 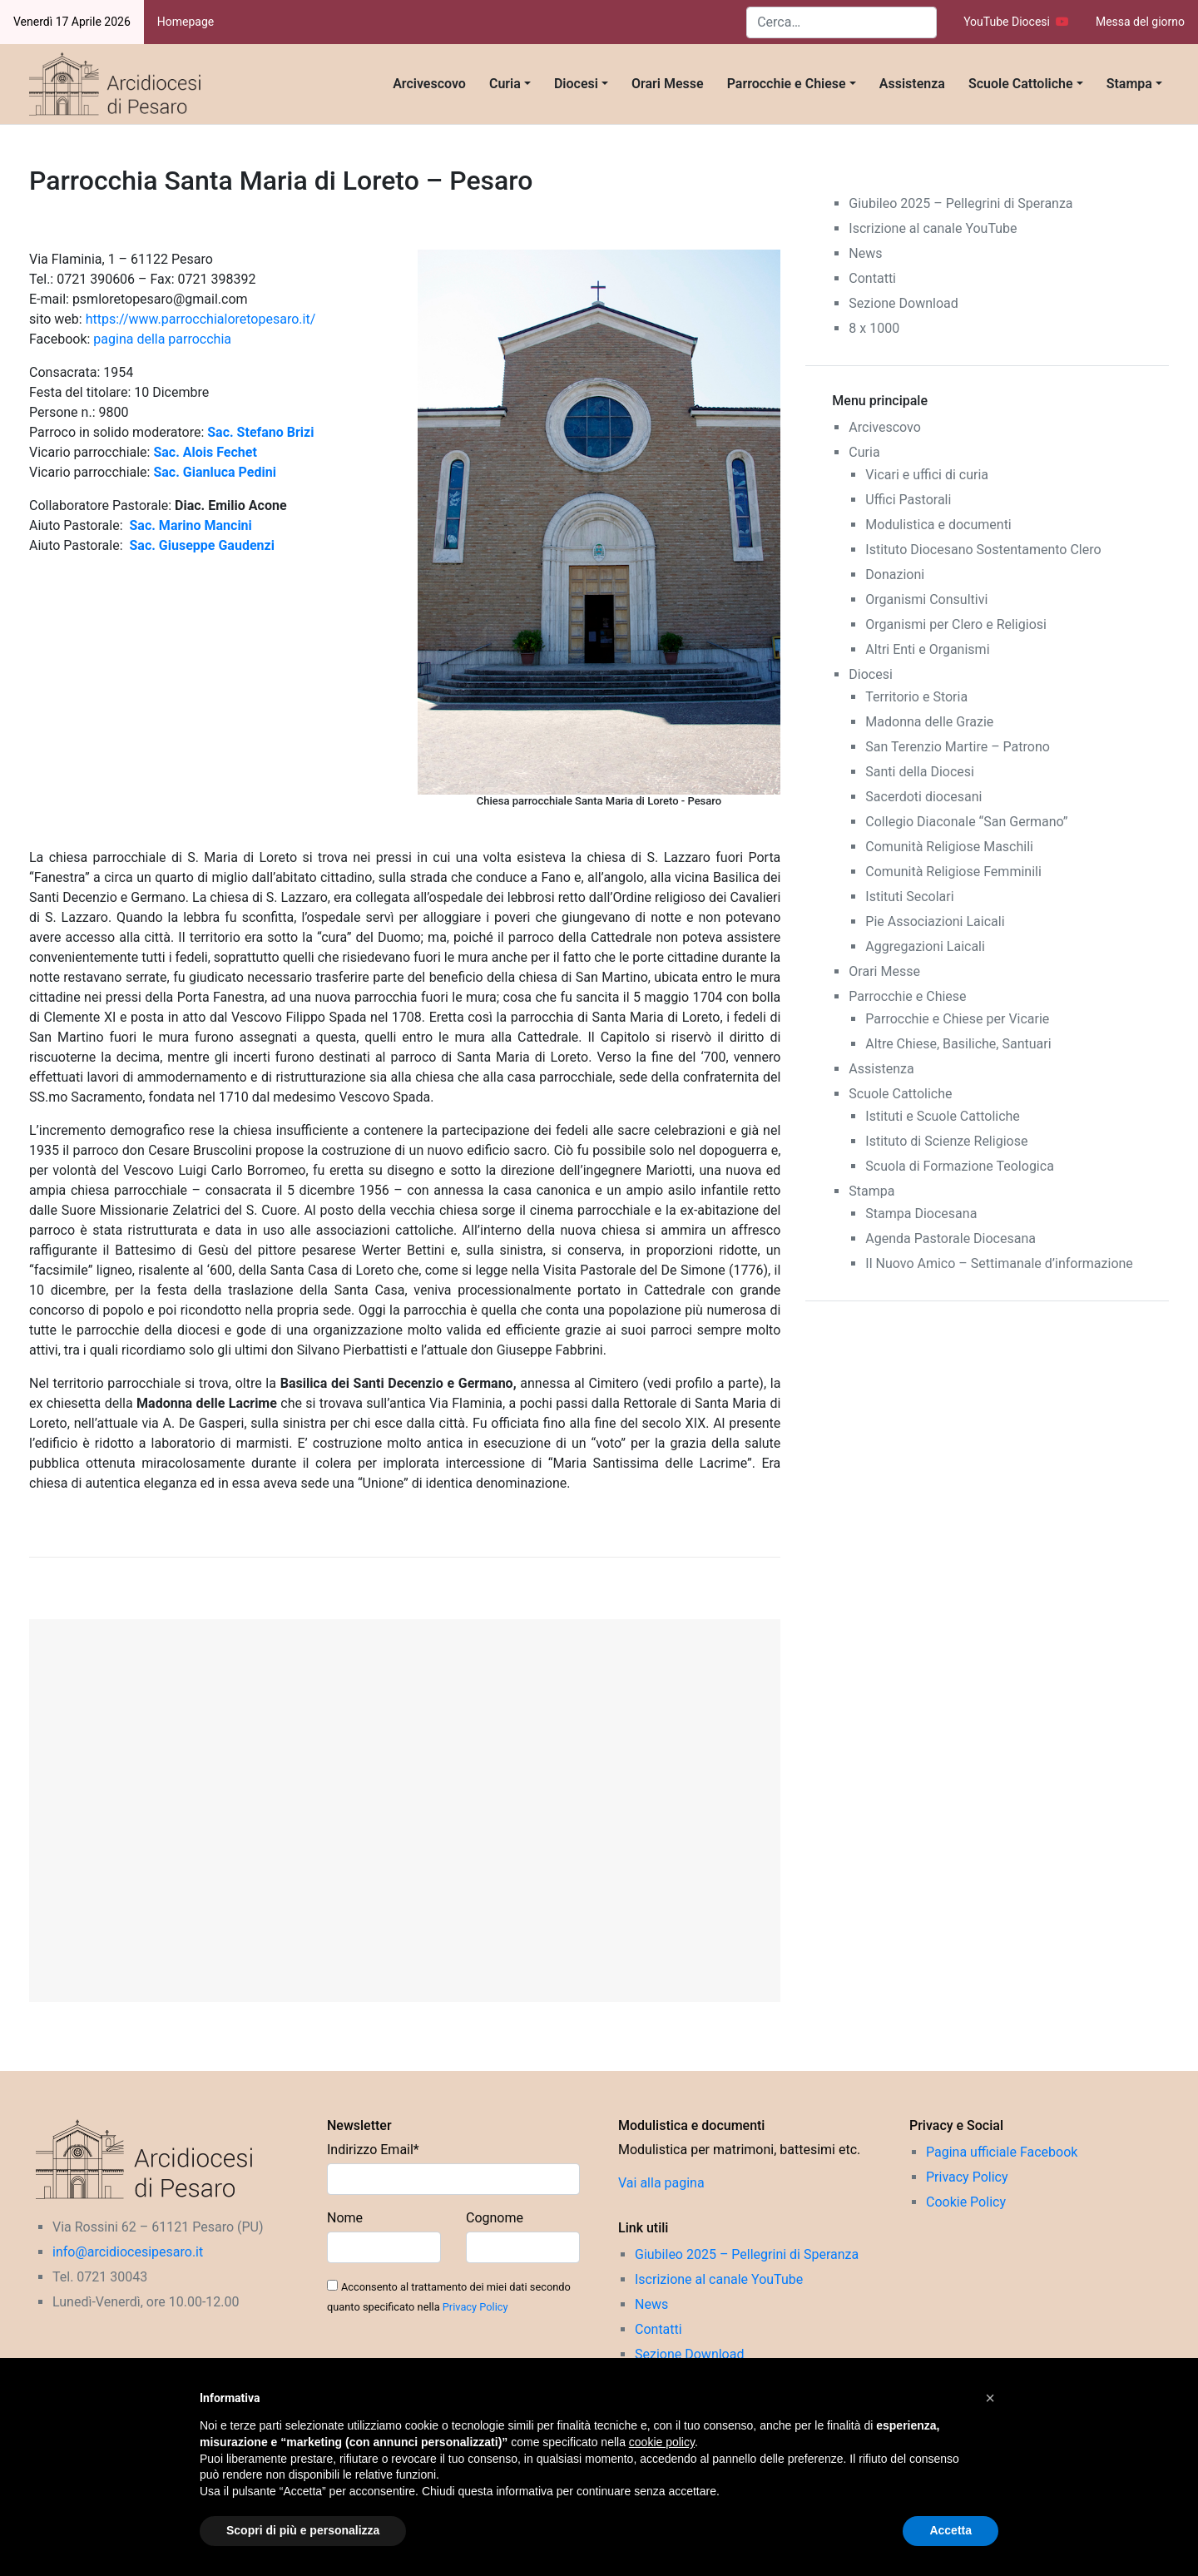 I want to click on Contatti, so click(x=872, y=278).